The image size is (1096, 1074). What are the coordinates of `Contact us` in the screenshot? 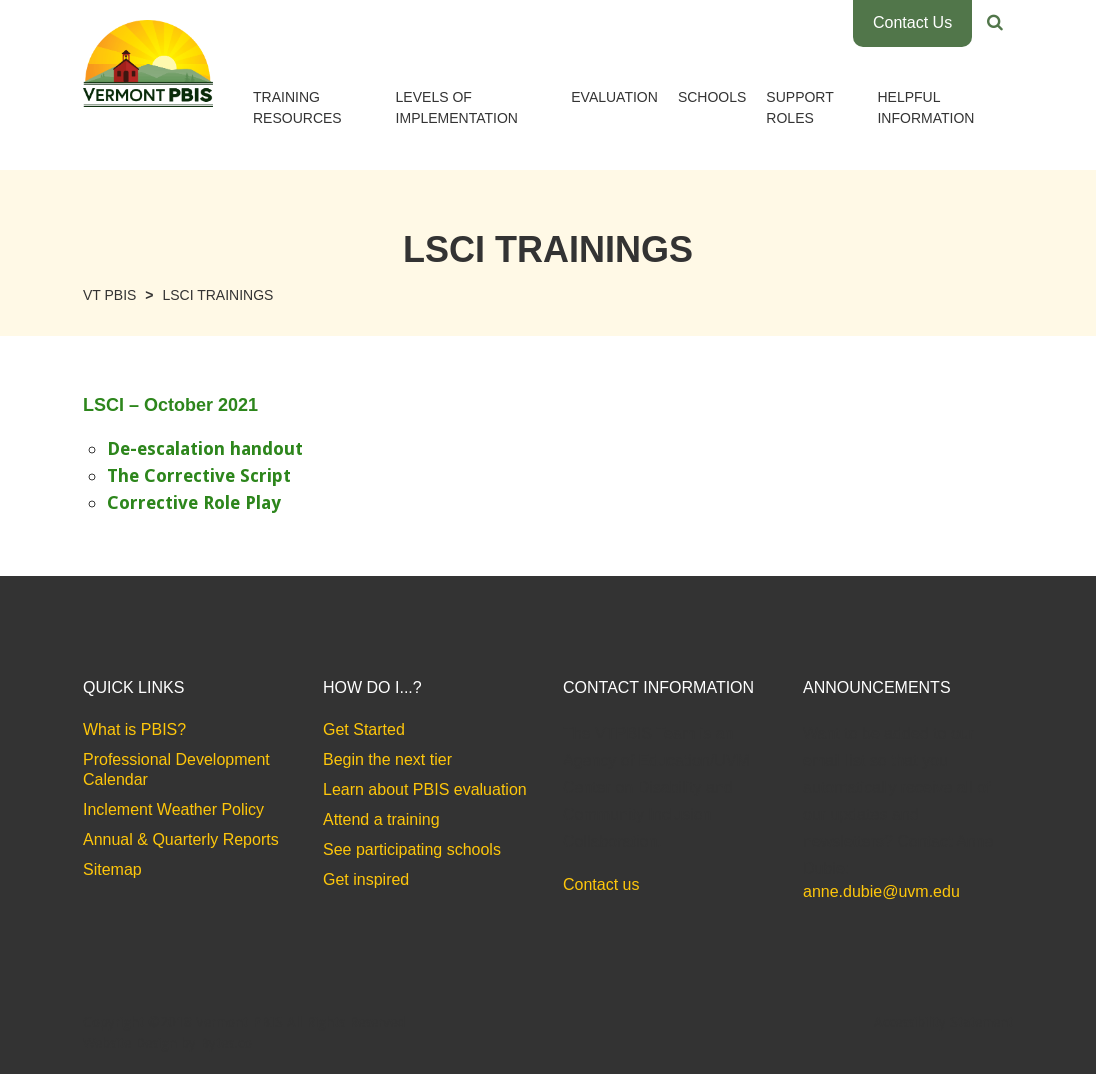 It's located at (601, 884).